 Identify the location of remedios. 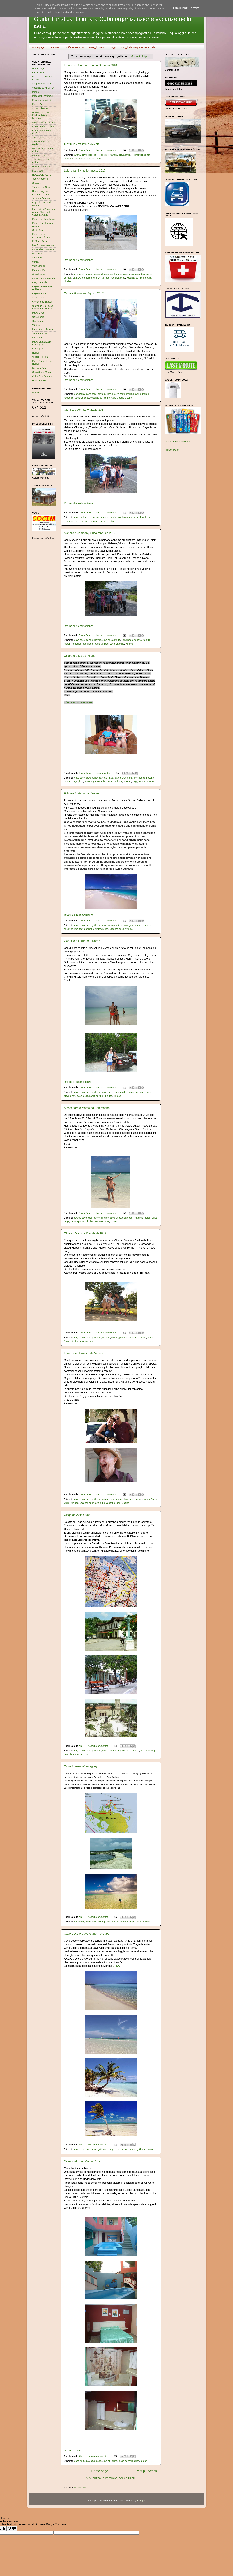
(140, 274).